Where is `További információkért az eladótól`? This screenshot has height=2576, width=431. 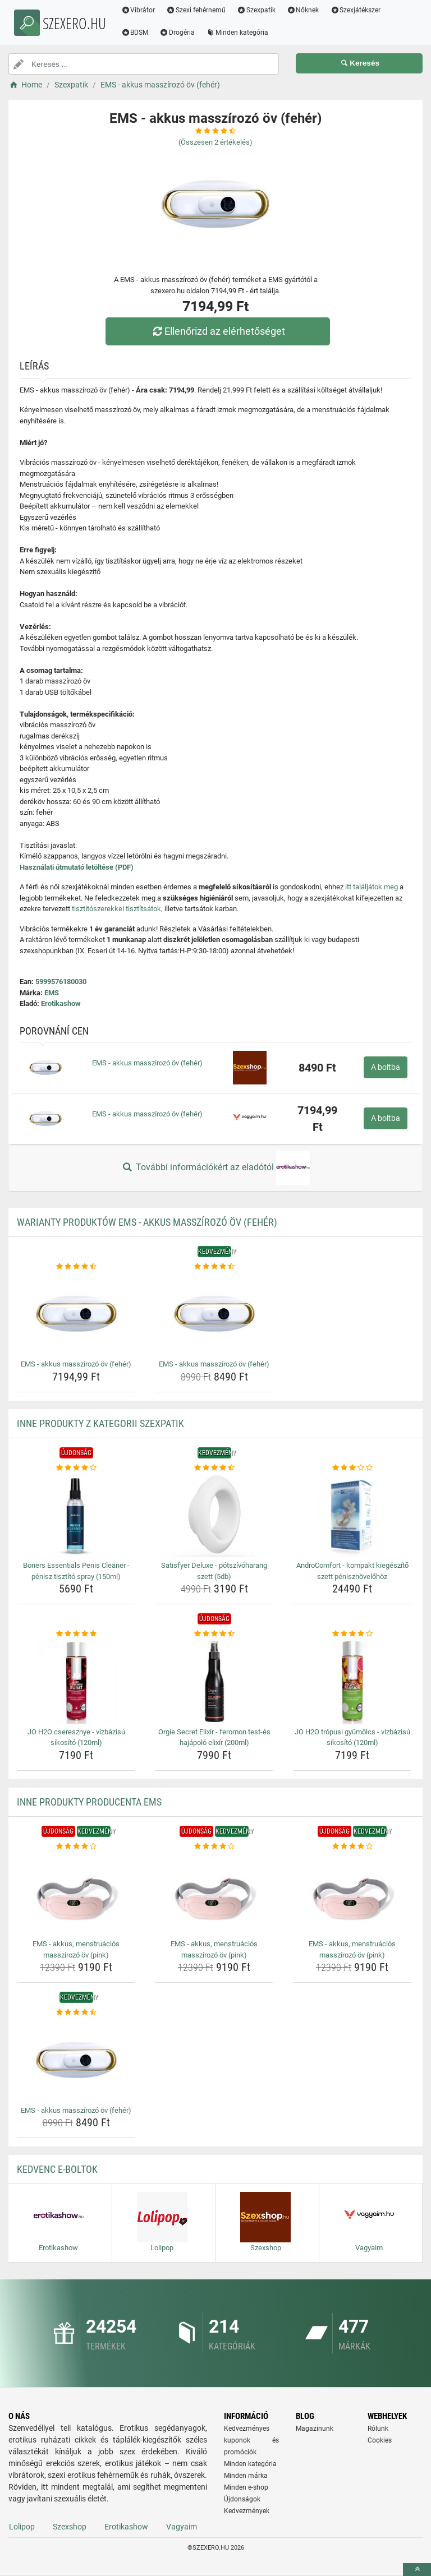
További információkért az eladótól is located at coordinates (215, 1168).